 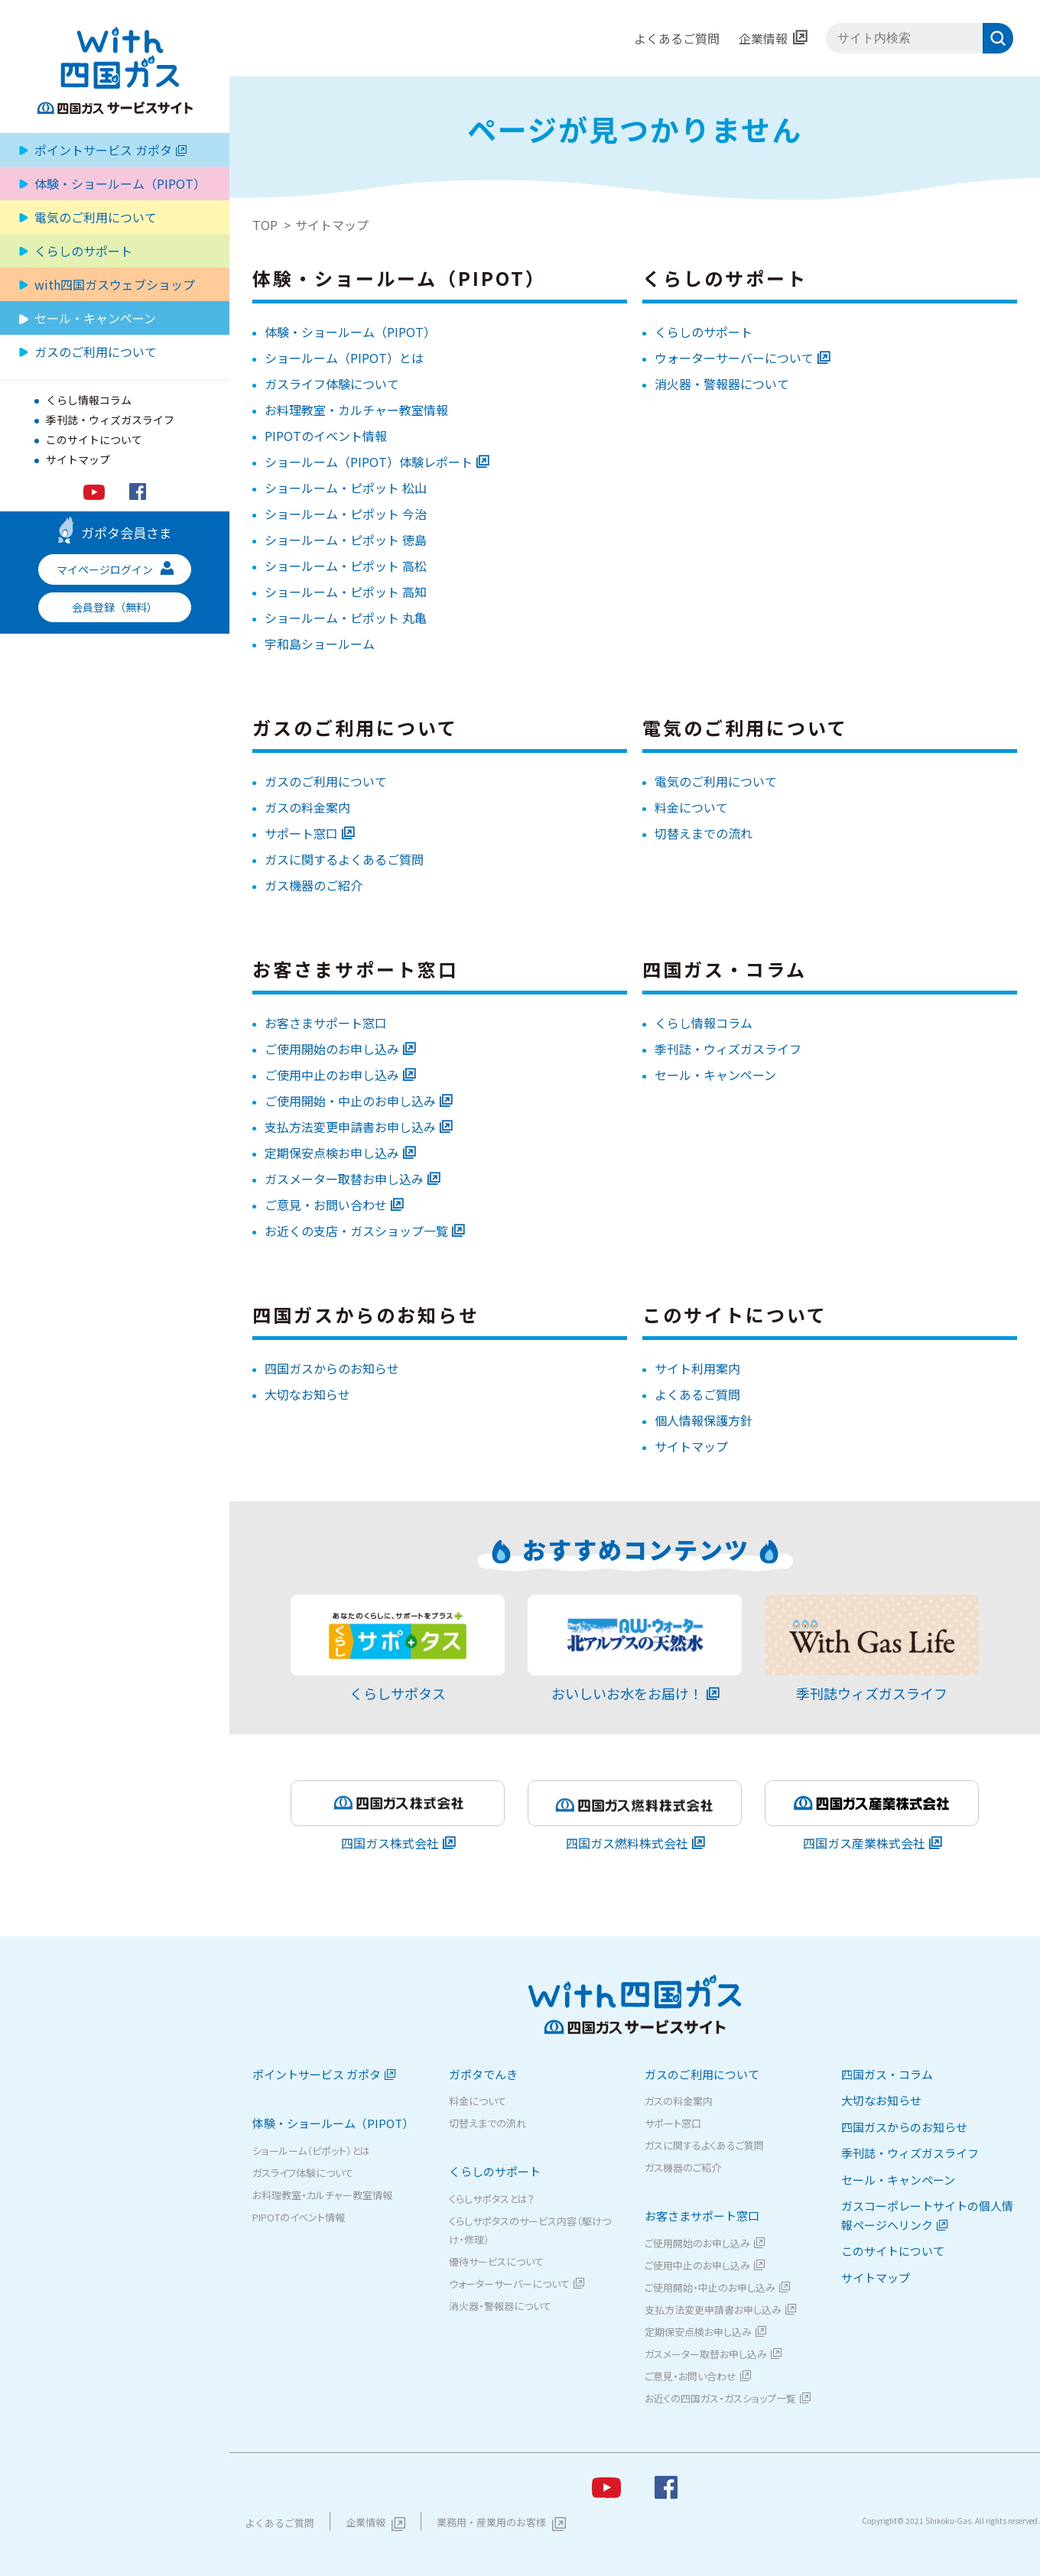 I want to click on お料理教室・カルチャー教室情報, so click(x=356, y=410).